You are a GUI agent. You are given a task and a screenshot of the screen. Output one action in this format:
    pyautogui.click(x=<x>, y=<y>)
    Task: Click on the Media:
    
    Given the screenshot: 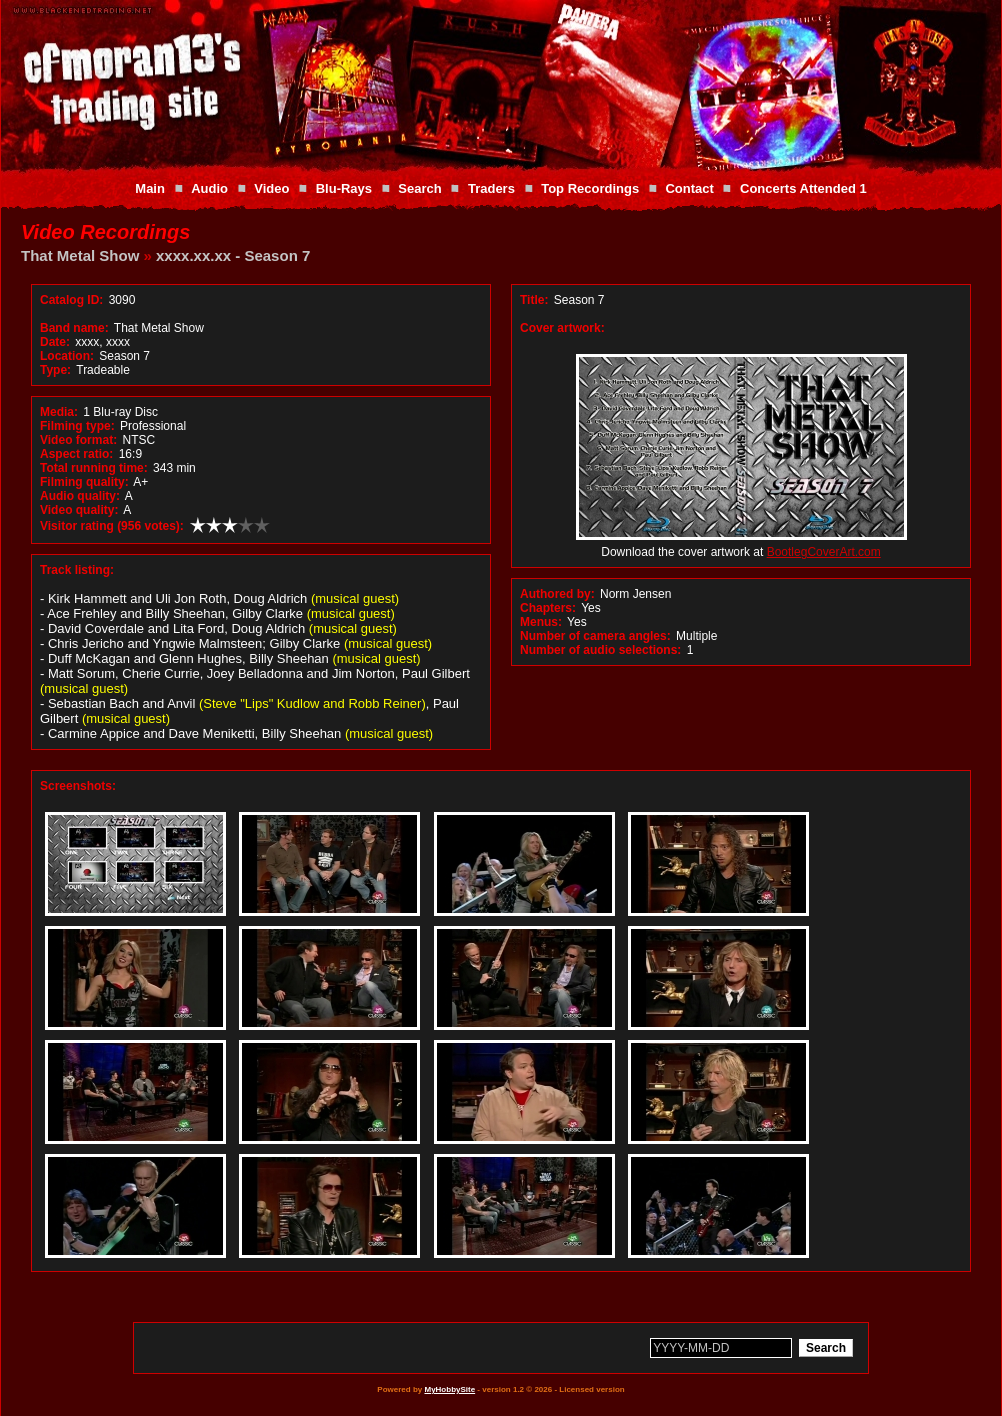 What is the action you would take?
    pyautogui.click(x=59, y=412)
    